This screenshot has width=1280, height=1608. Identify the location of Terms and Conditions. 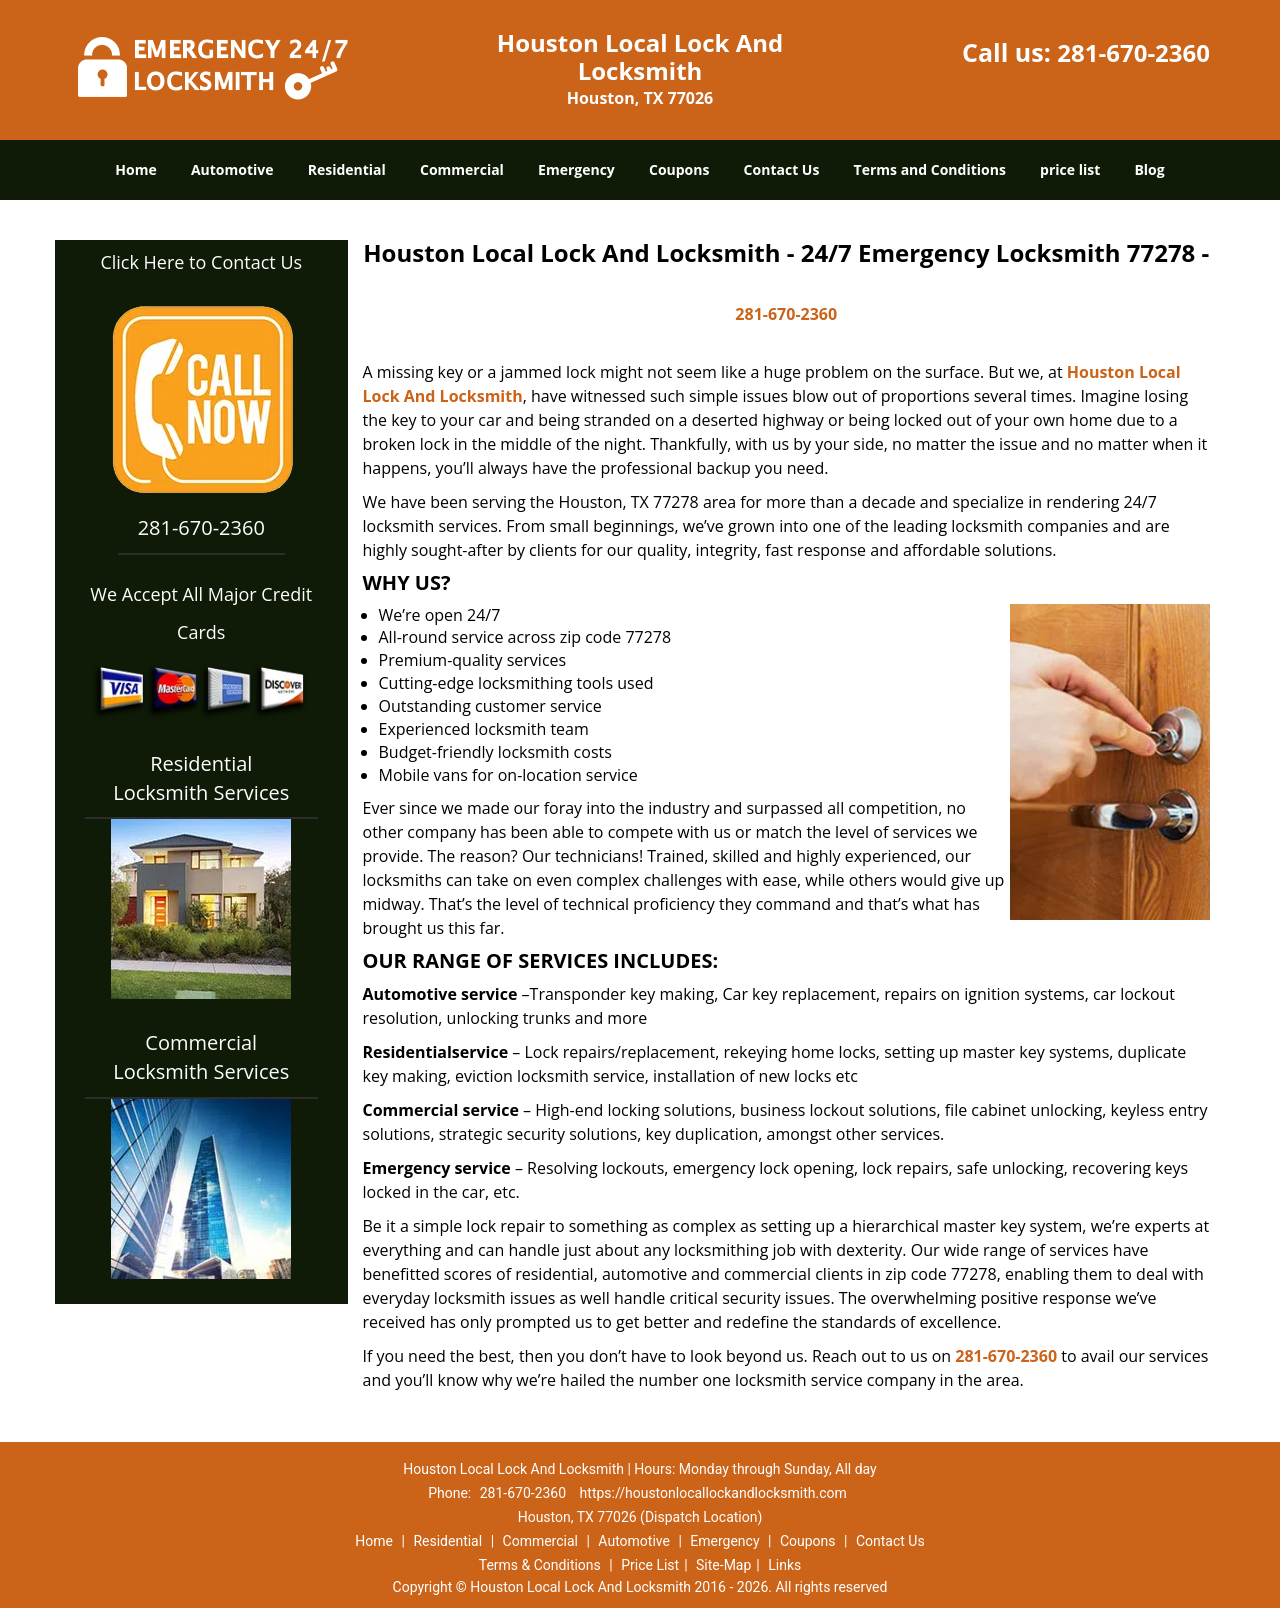
(930, 169).